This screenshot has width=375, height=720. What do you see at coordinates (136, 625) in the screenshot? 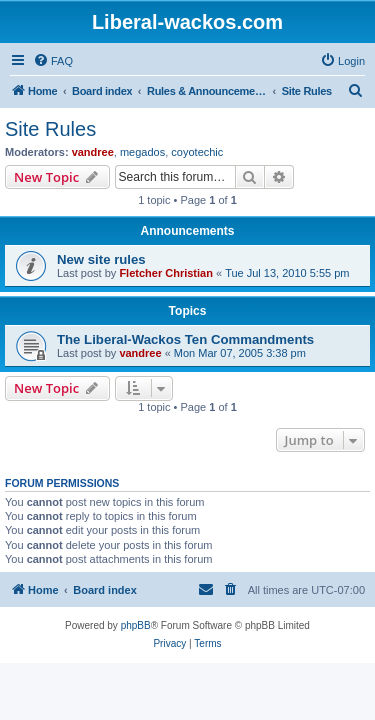
I see `phpBB` at bounding box center [136, 625].